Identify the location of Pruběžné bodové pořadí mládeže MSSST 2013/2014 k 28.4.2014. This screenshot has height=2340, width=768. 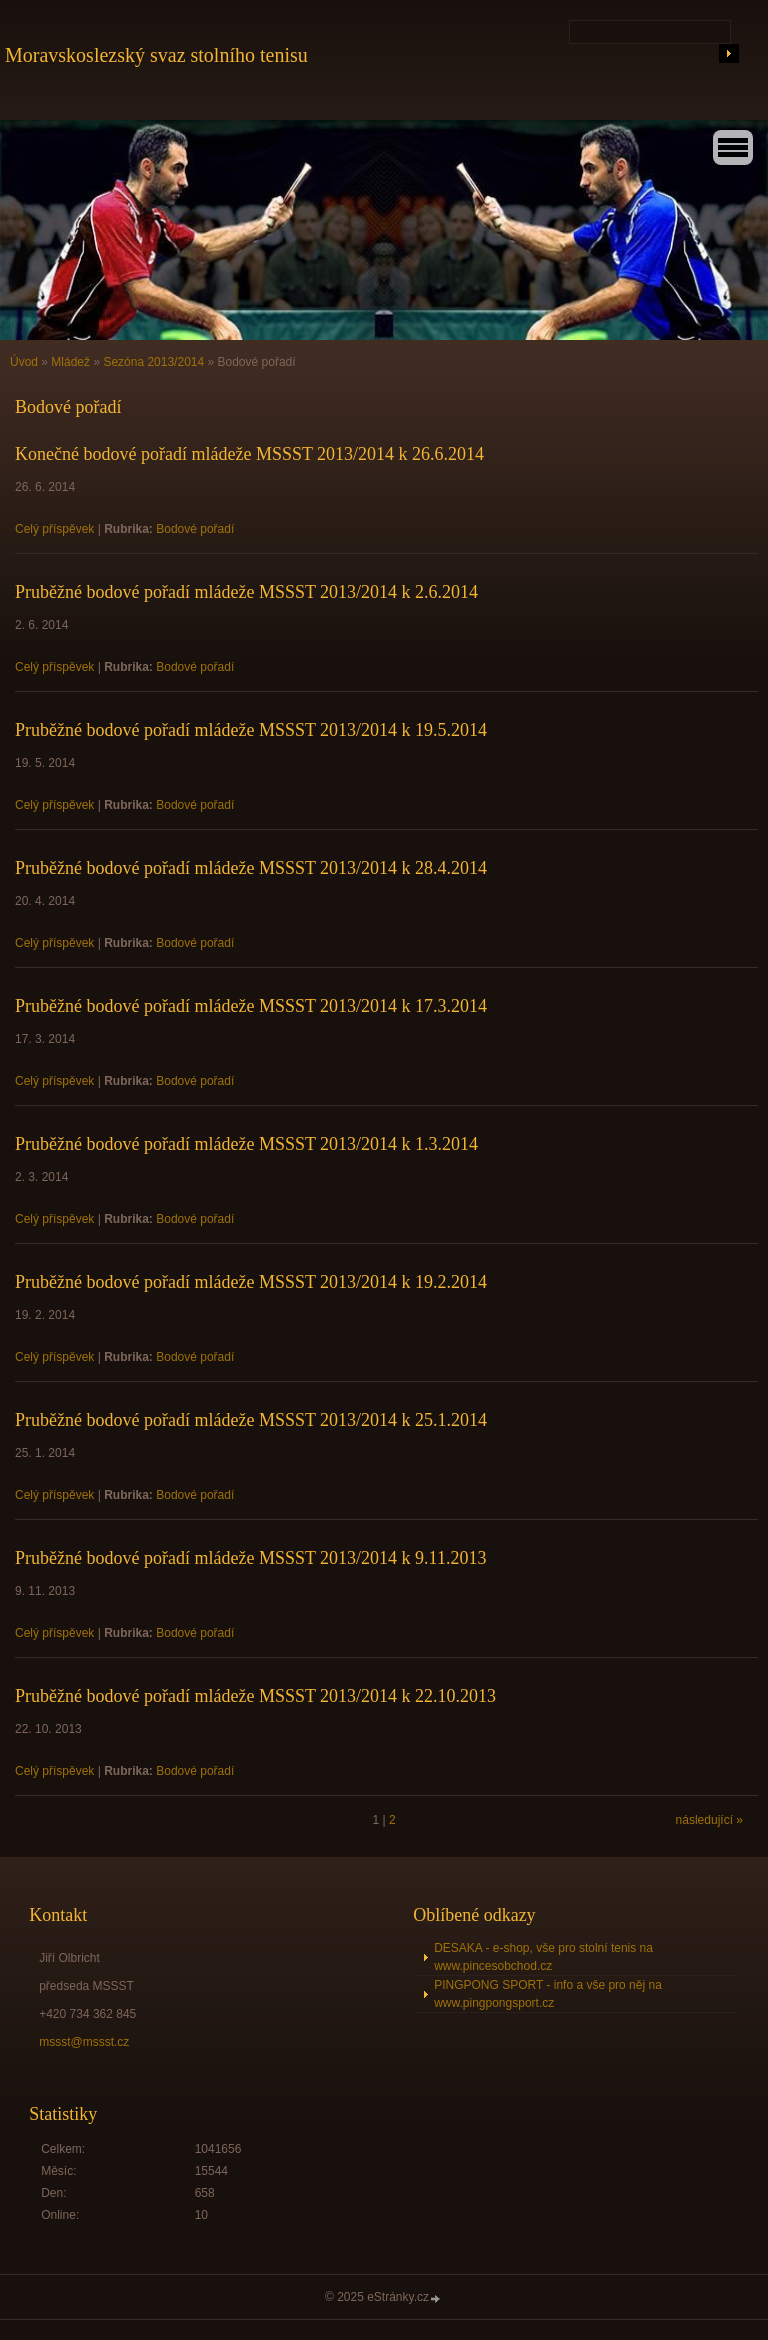
(251, 868).